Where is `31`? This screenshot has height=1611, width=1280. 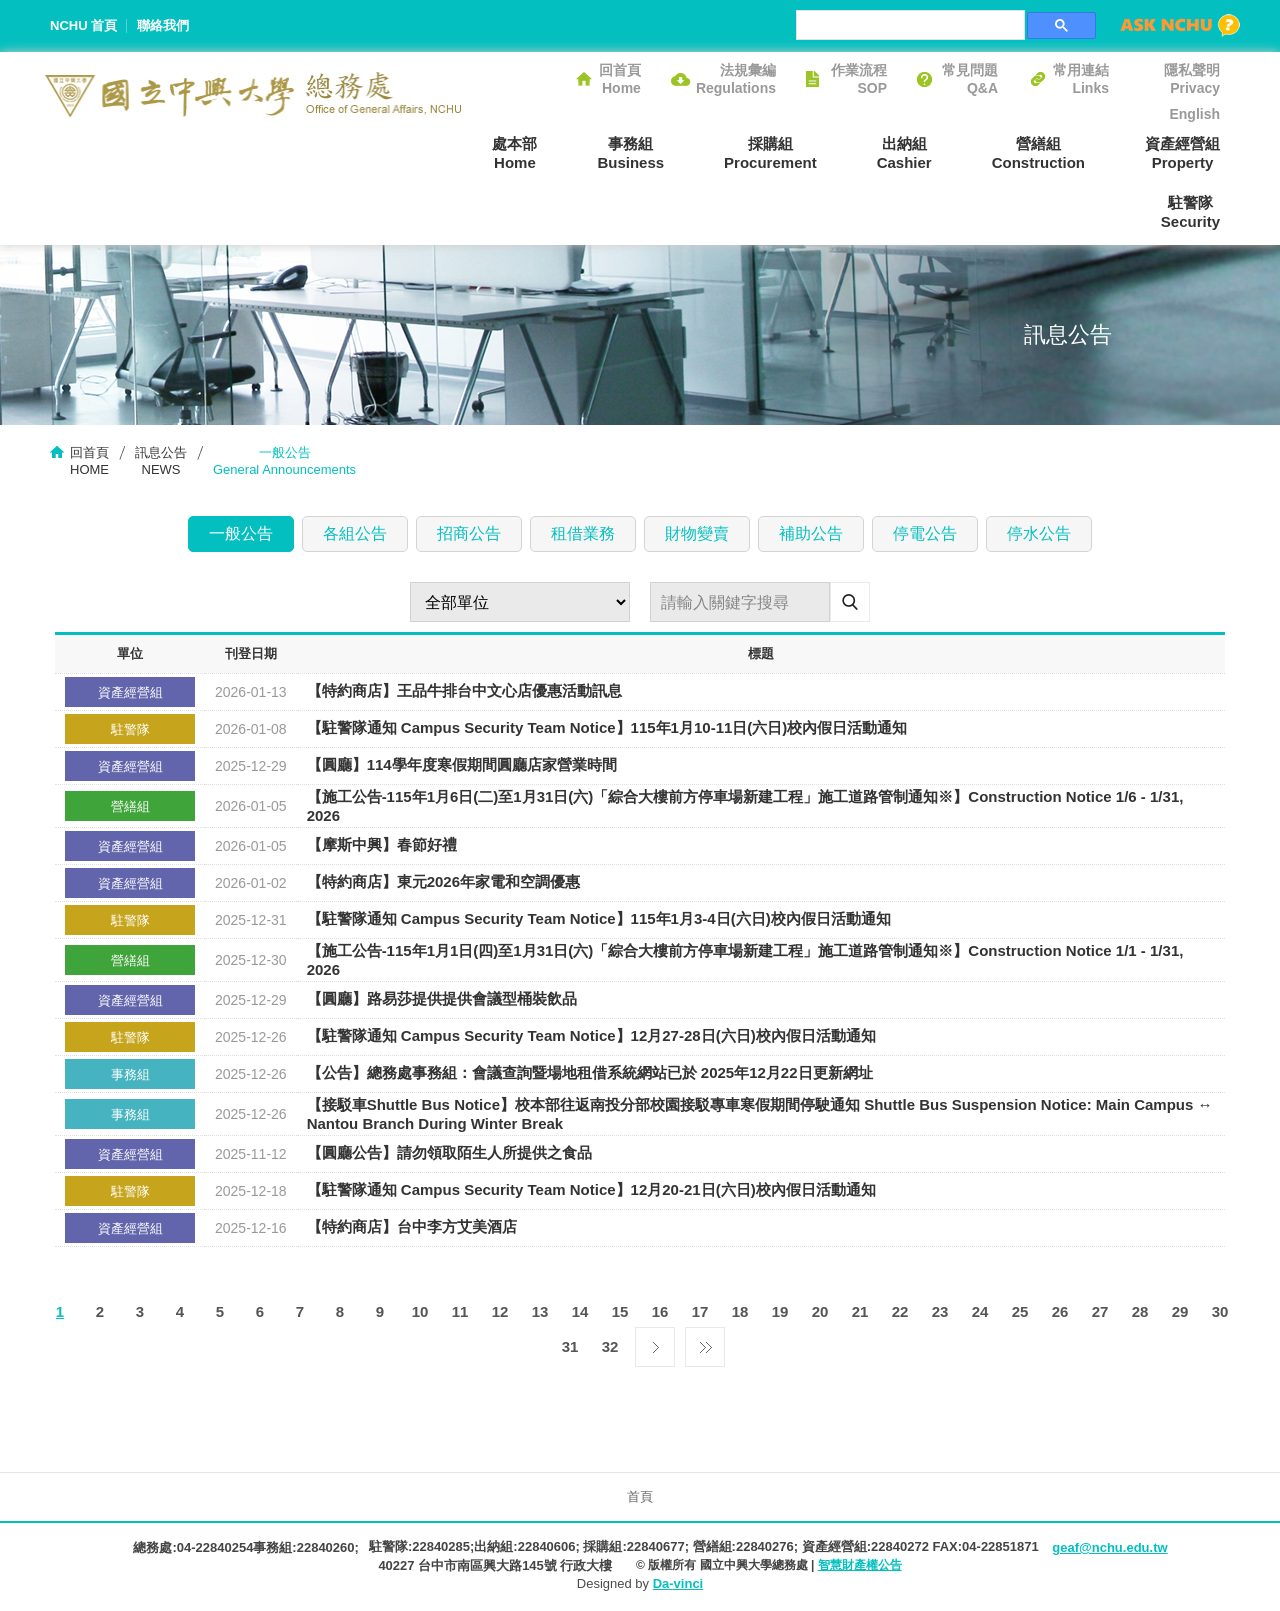
31 is located at coordinates (570, 1346).